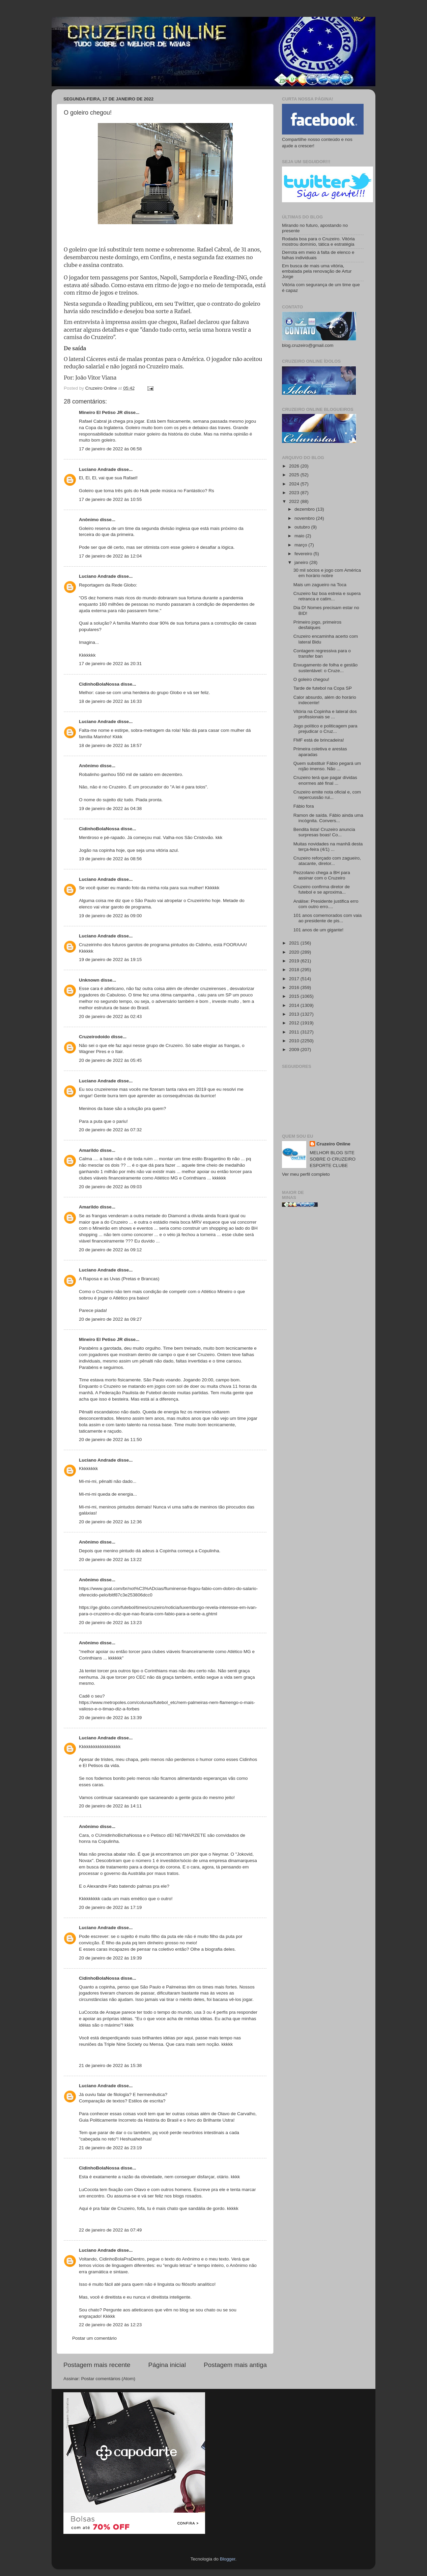 The image size is (427, 2576). Describe the element at coordinates (295, 1014) in the screenshot. I see `2013` at that location.